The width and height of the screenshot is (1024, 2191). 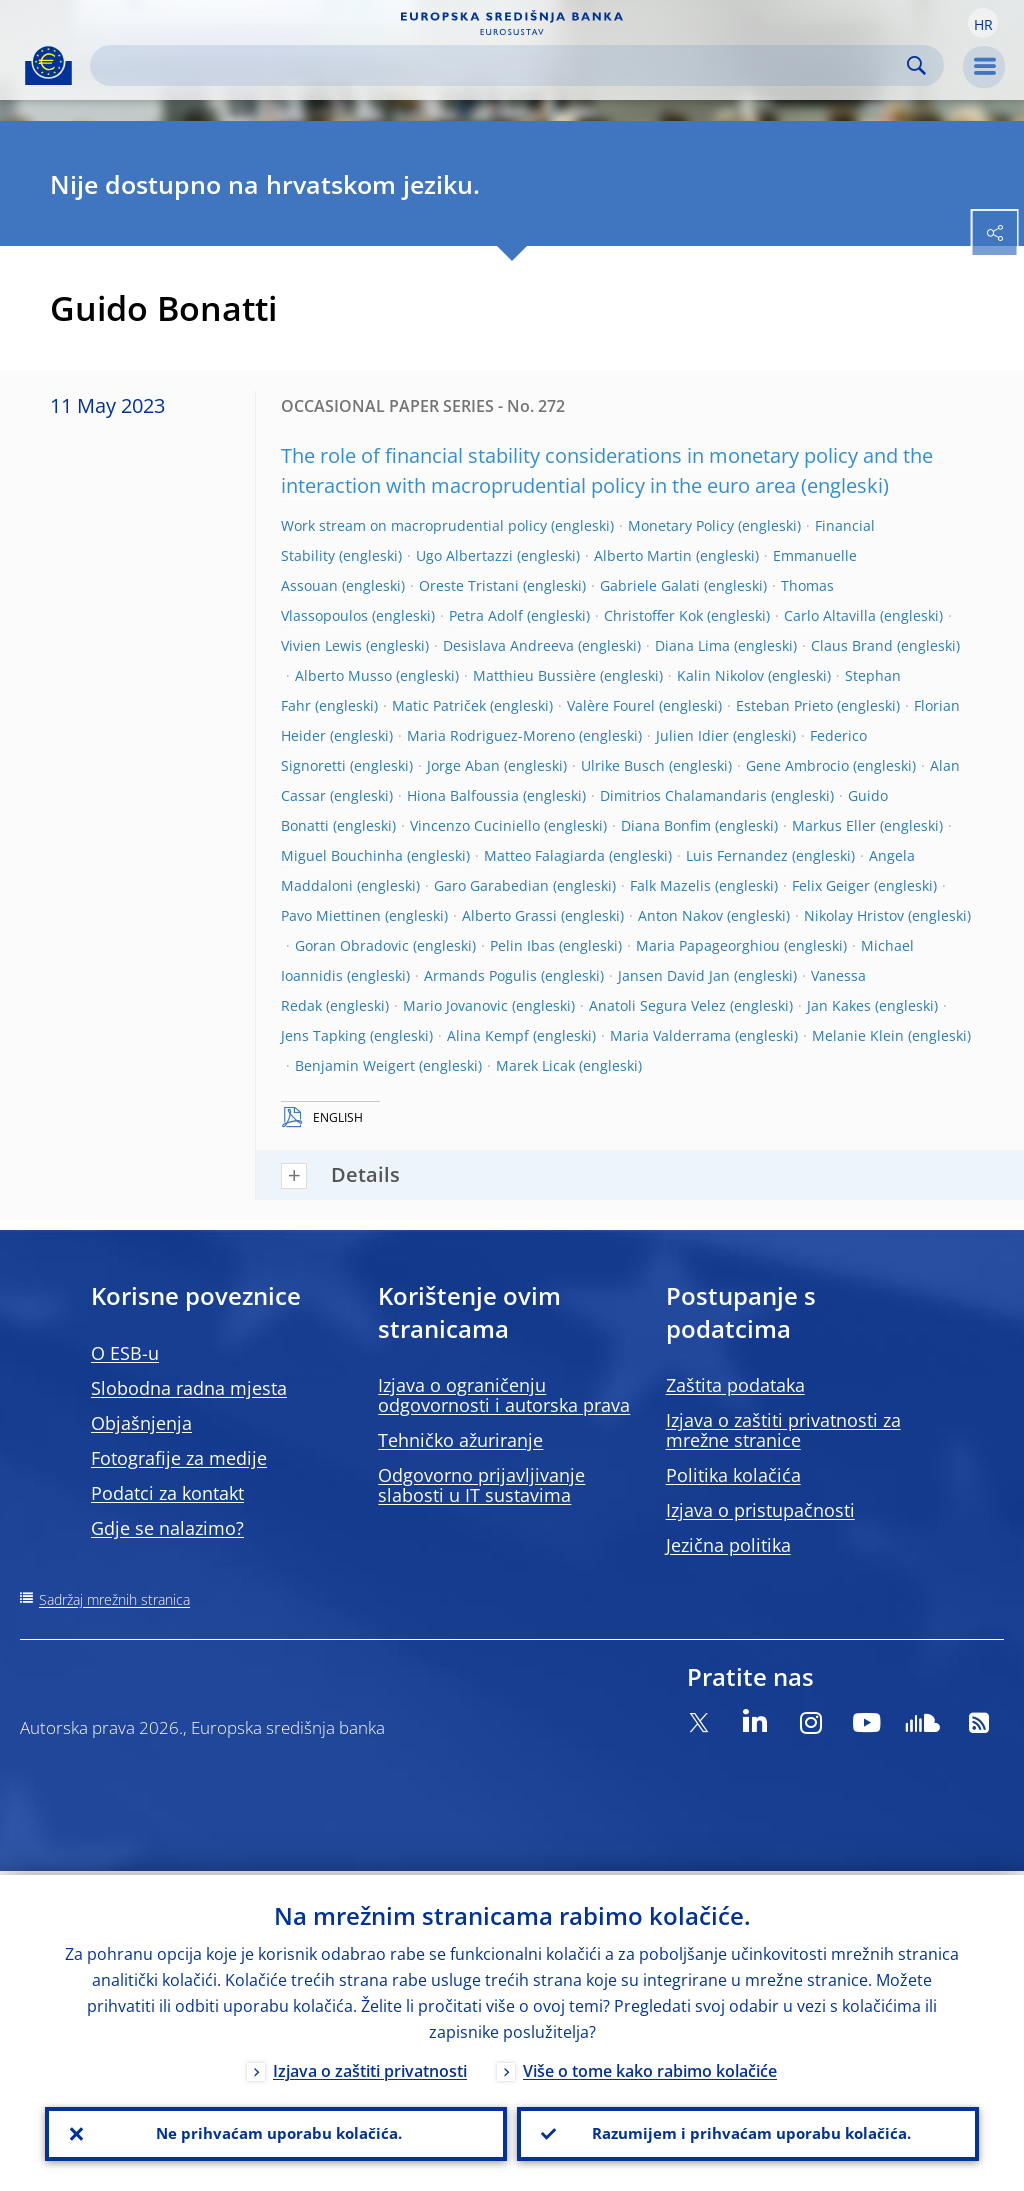 What do you see at coordinates (854, 915) in the screenshot?
I see `Nikolay Hristov` at bounding box center [854, 915].